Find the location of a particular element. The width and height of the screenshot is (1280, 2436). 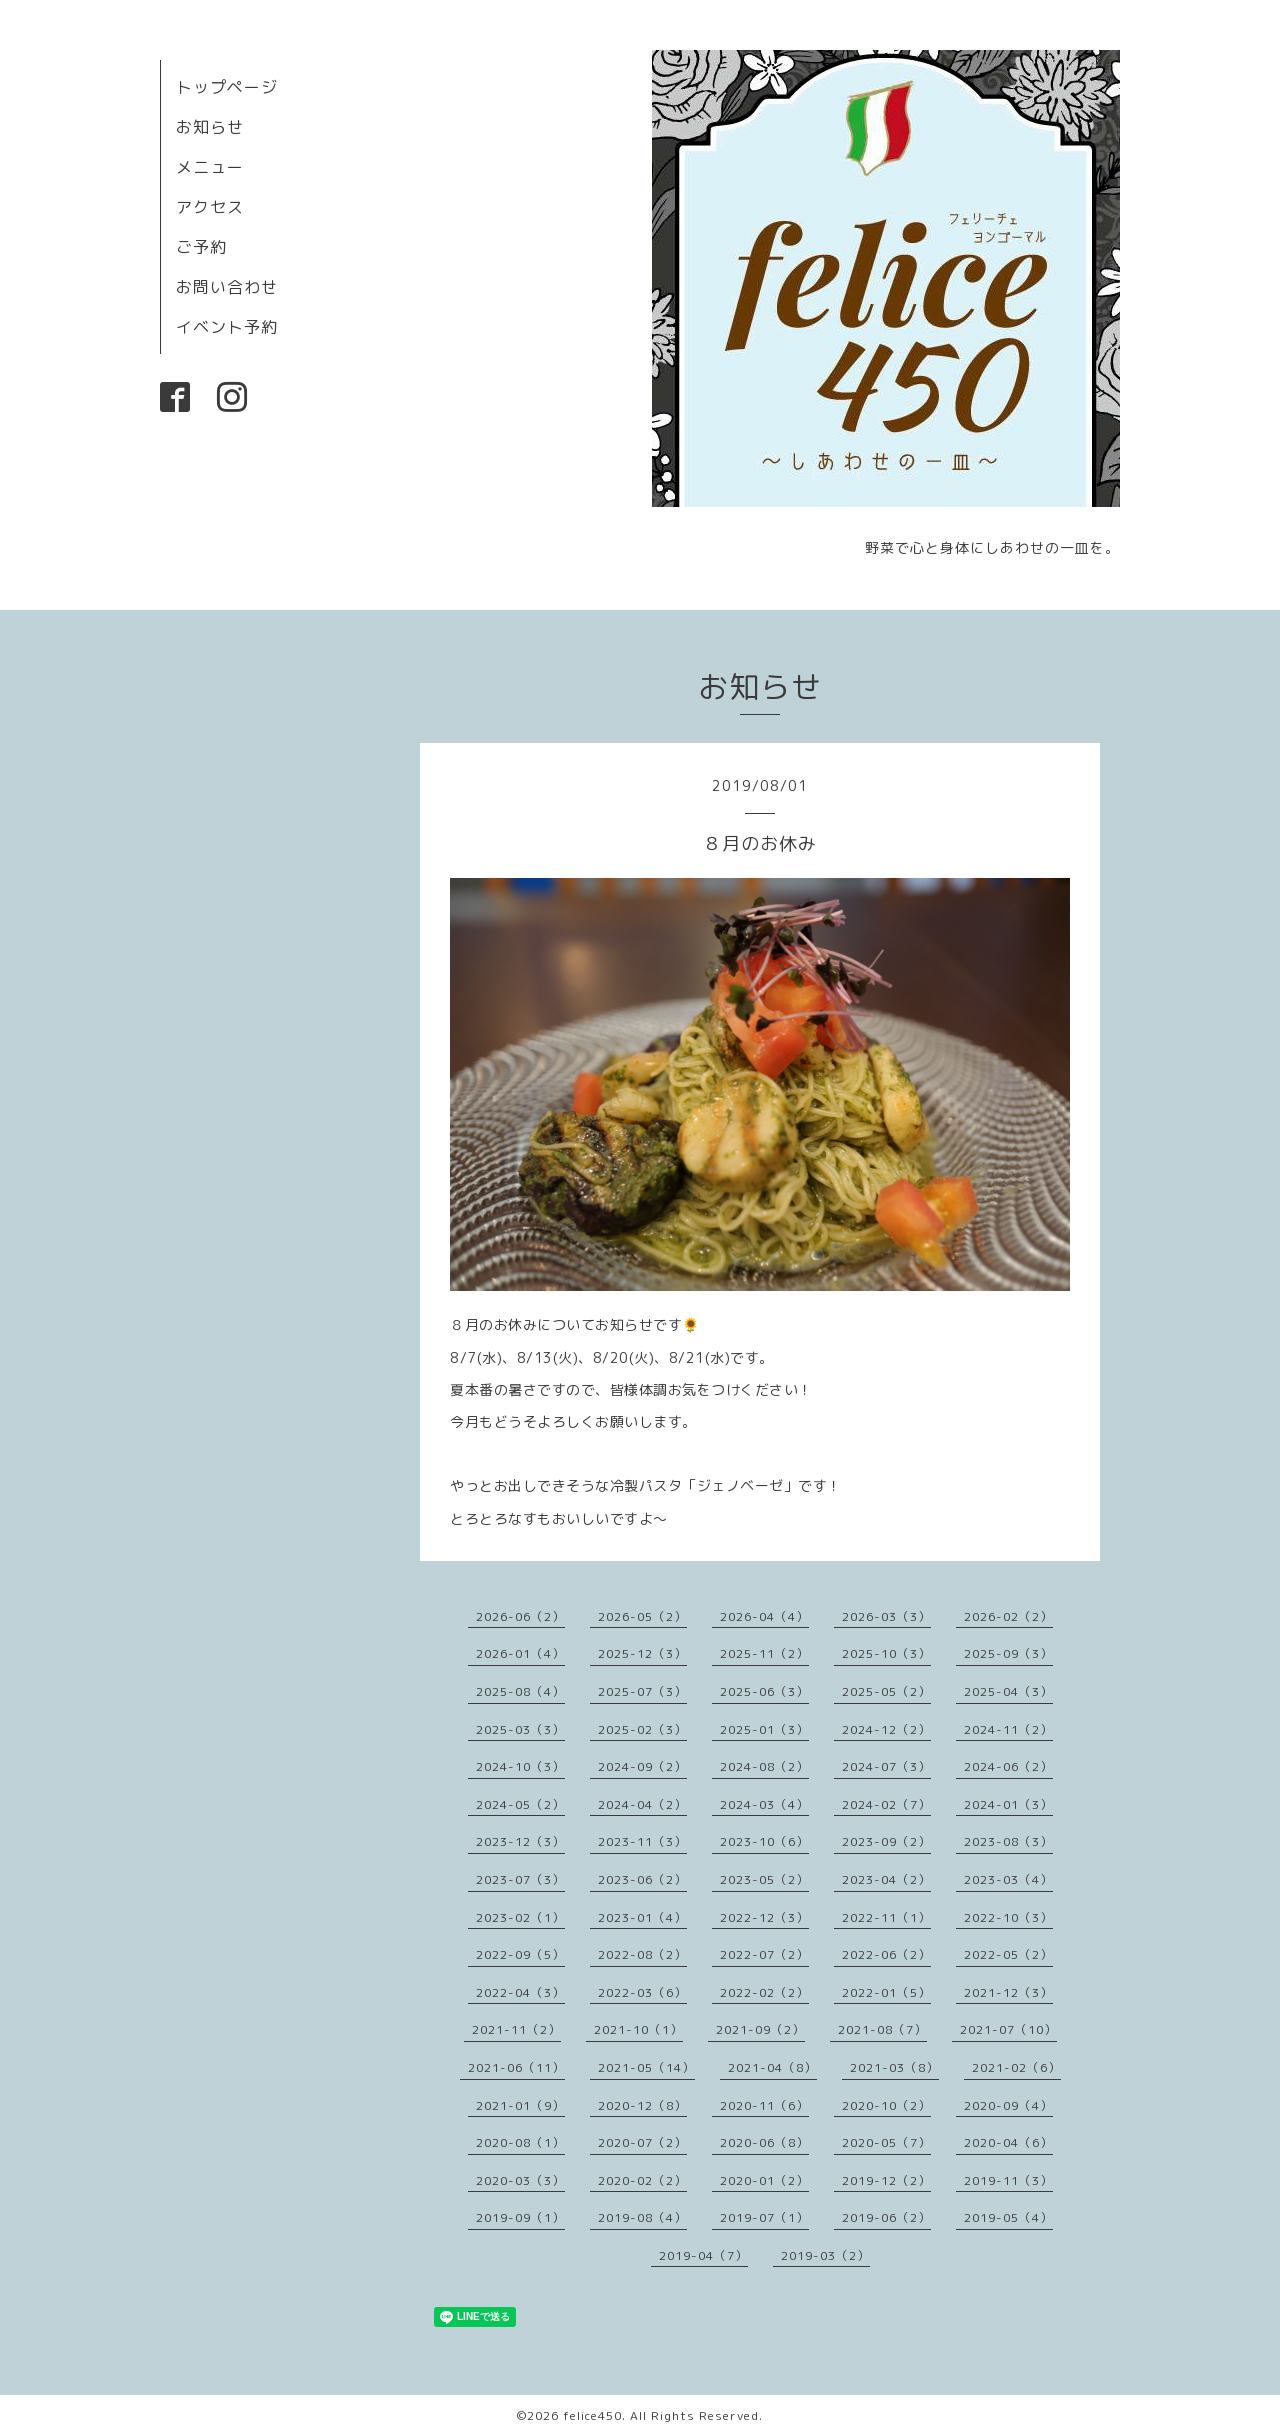

2022-02（2） is located at coordinates (764, 1992).